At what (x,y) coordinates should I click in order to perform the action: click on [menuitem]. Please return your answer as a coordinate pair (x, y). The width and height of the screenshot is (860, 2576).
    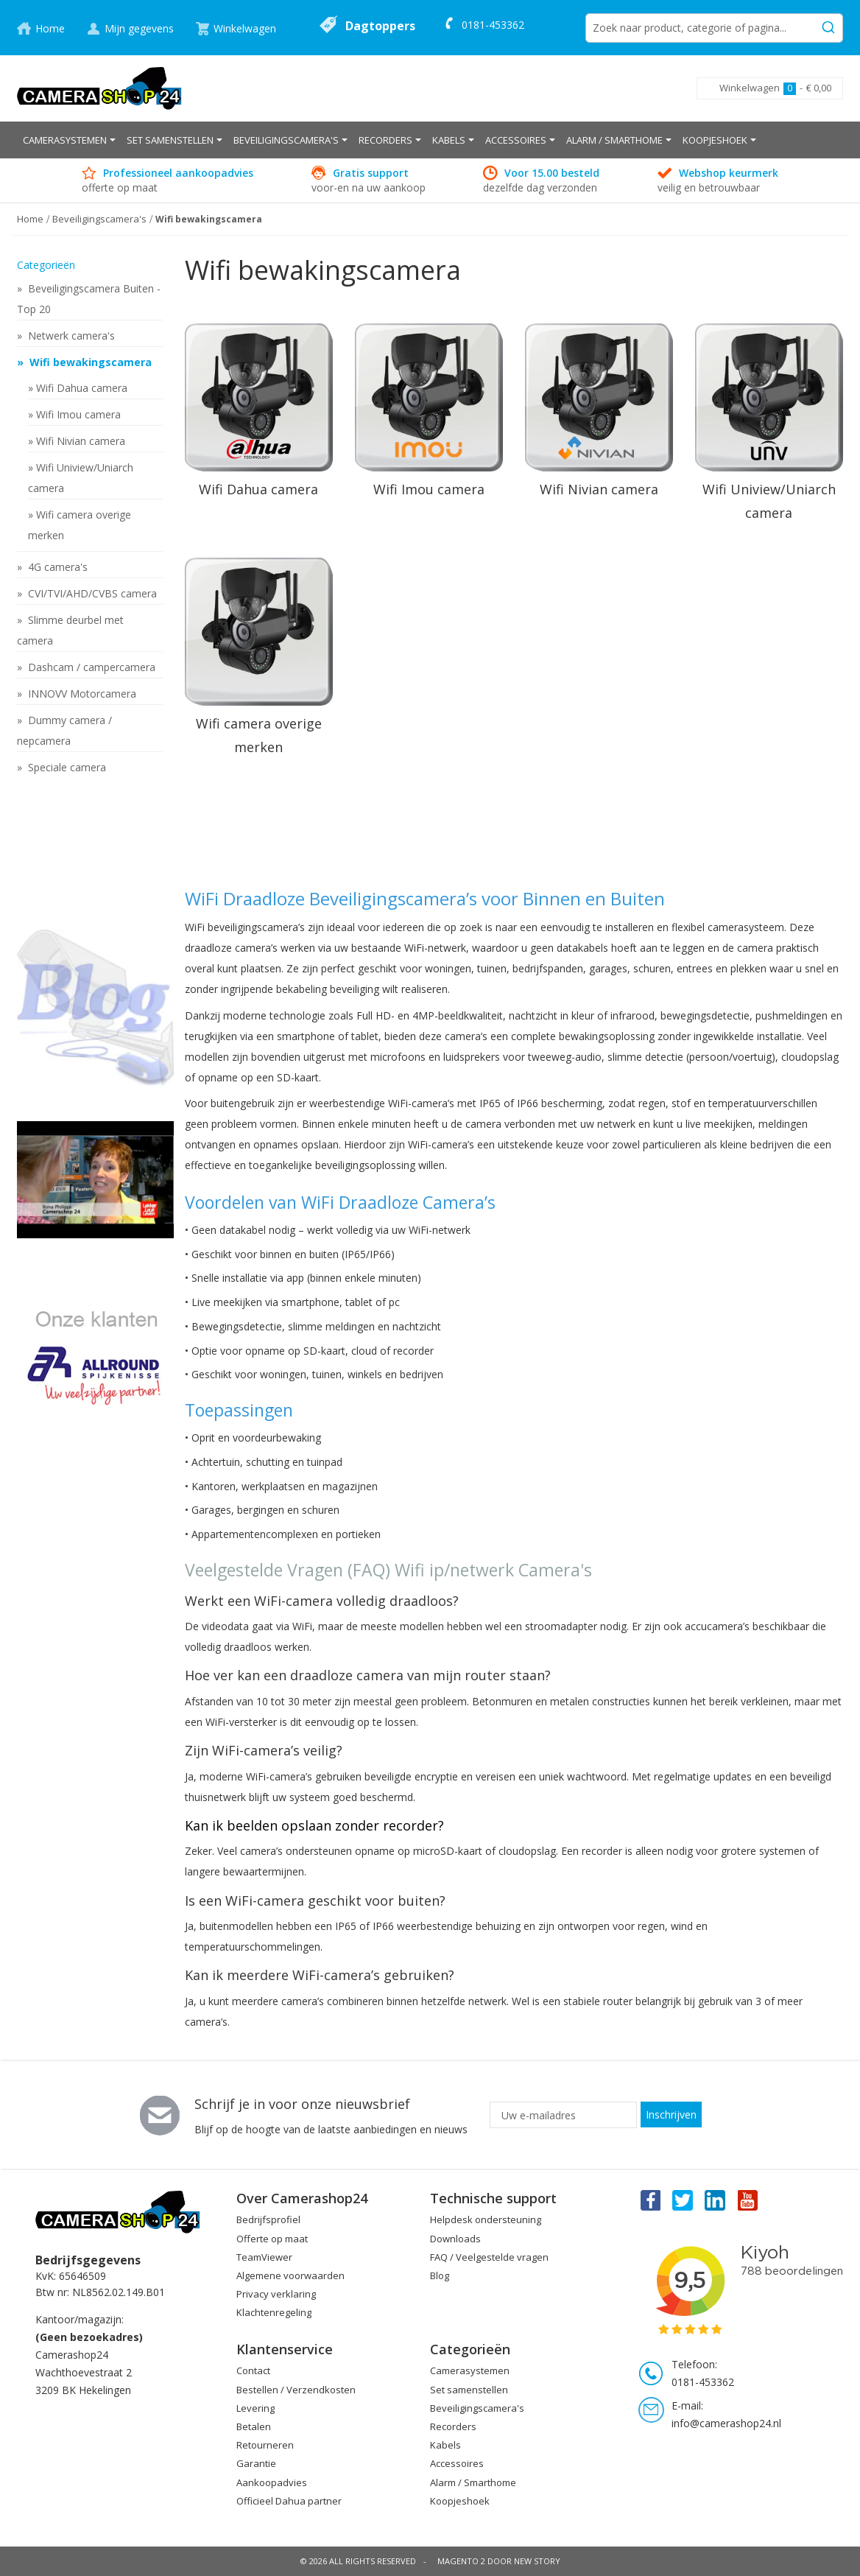
    Looking at the image, I should click on (69, 140).